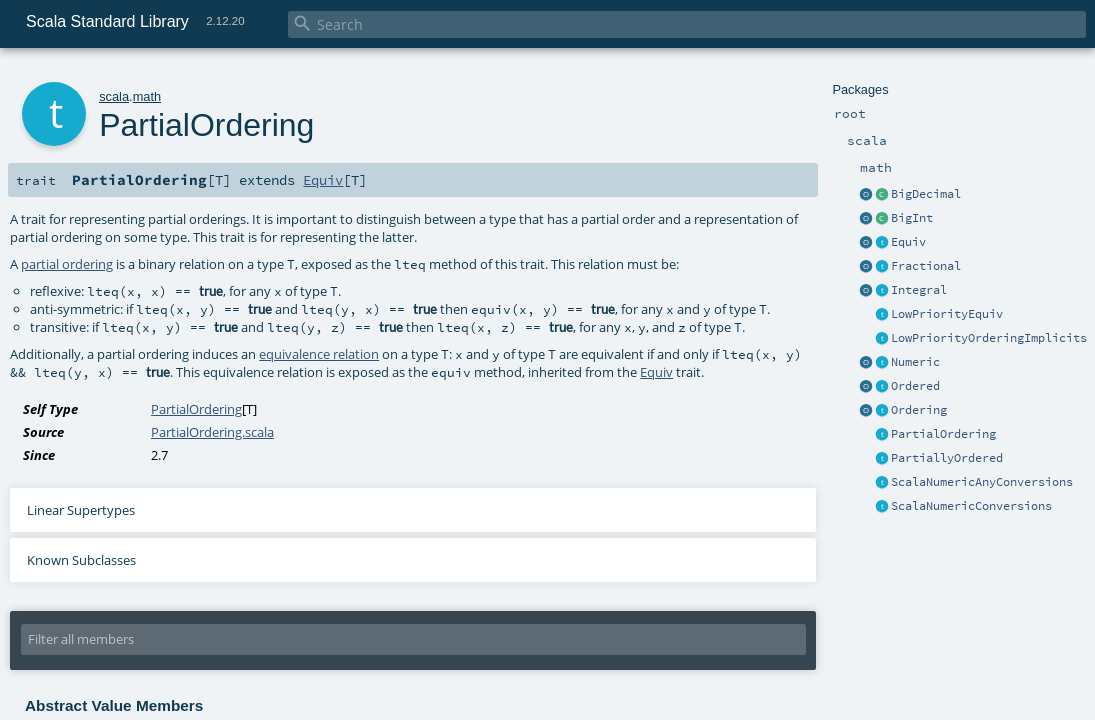  I want to click on LowPriorityOrderingImplicits, so click(989, 338).